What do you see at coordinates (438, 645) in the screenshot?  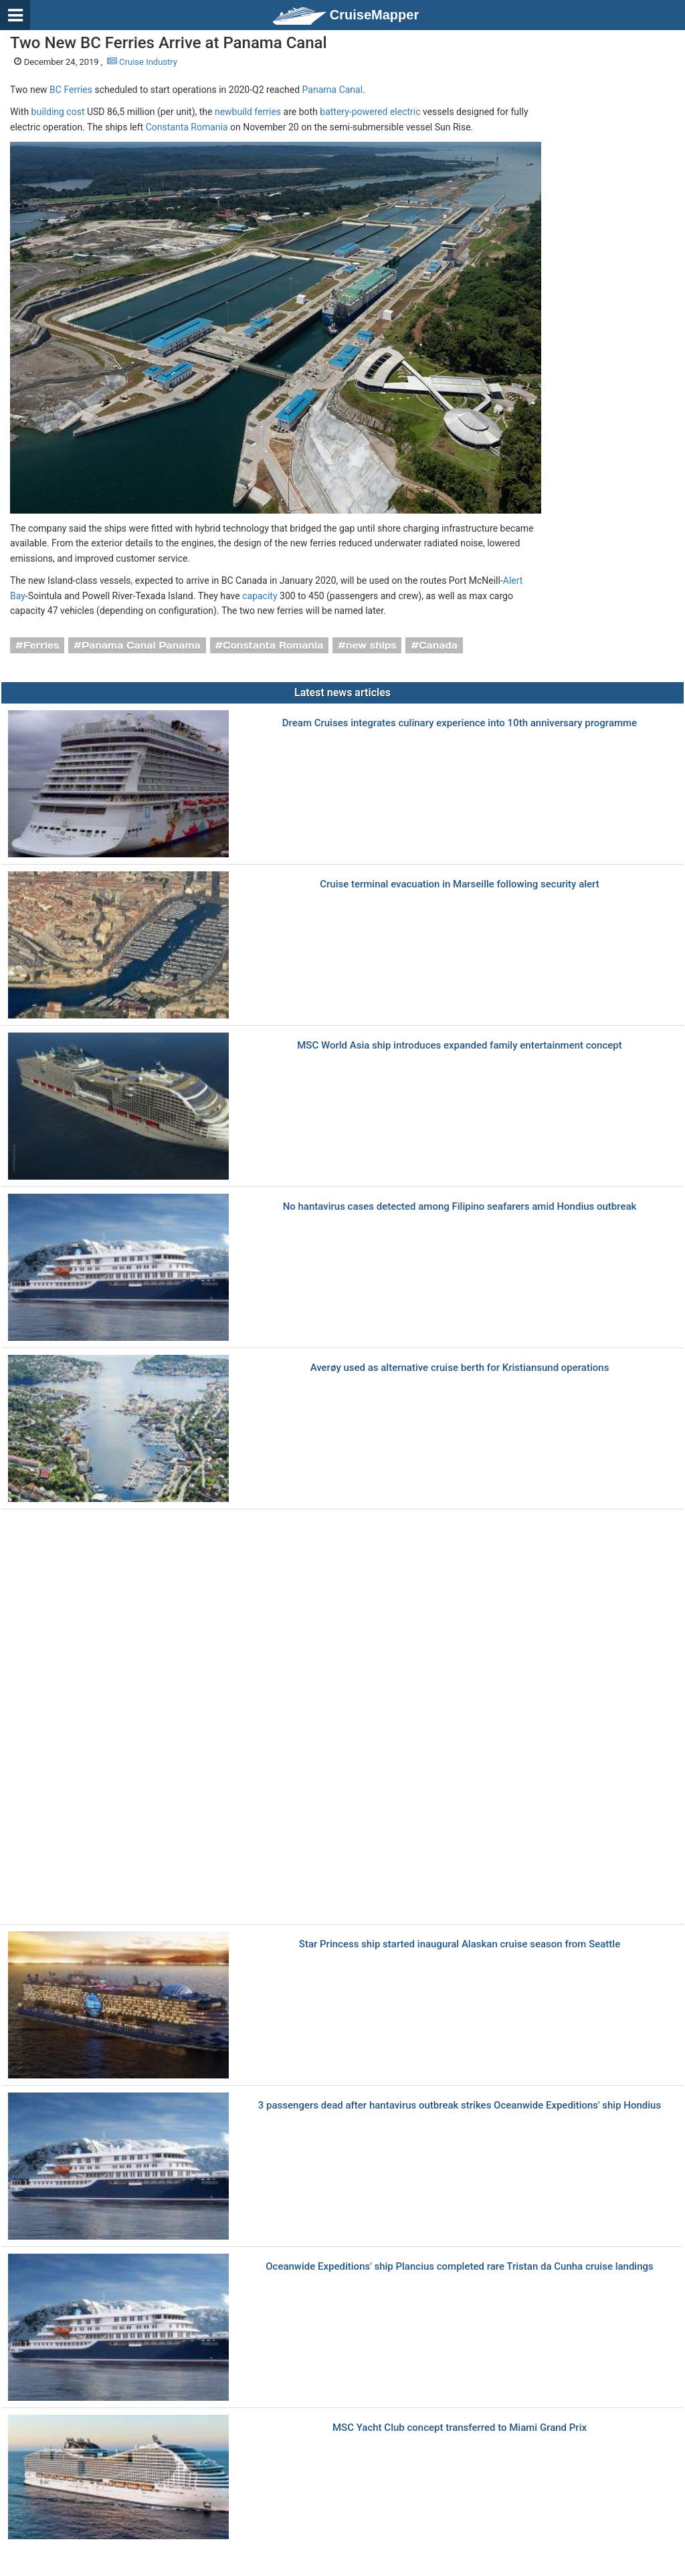 I see `Canada` at bounding box center [438, 645].